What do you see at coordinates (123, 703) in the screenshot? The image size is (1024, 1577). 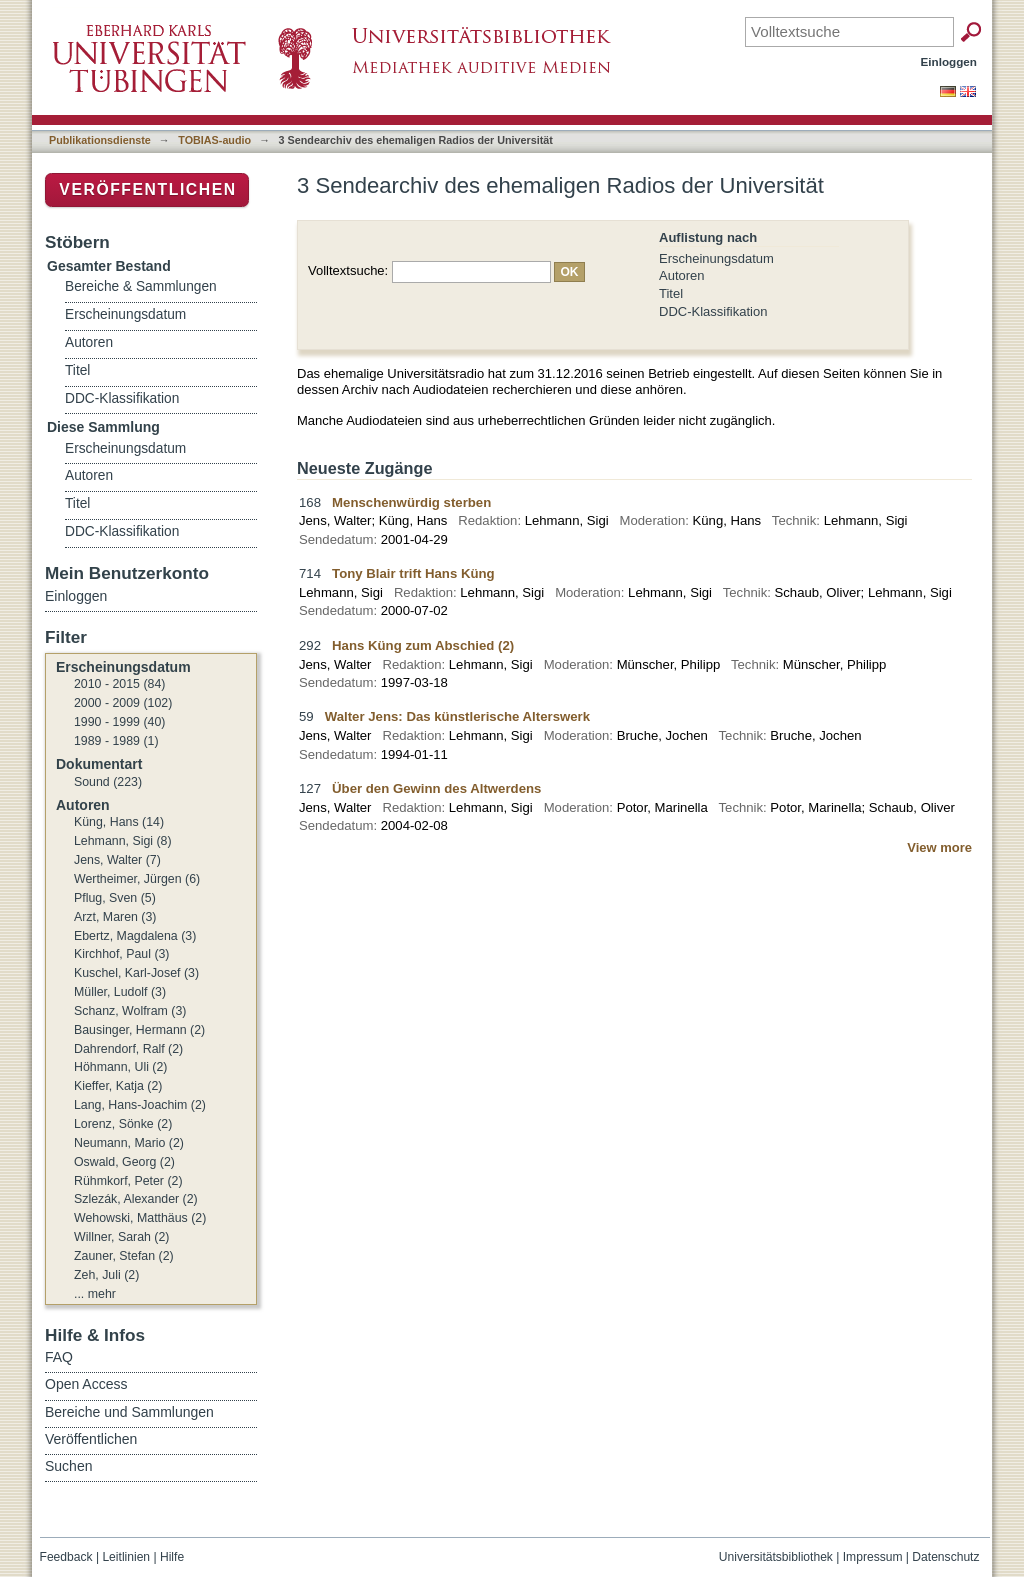 I see `2000 - 2009 (102)` at bounding box center [123, 703].